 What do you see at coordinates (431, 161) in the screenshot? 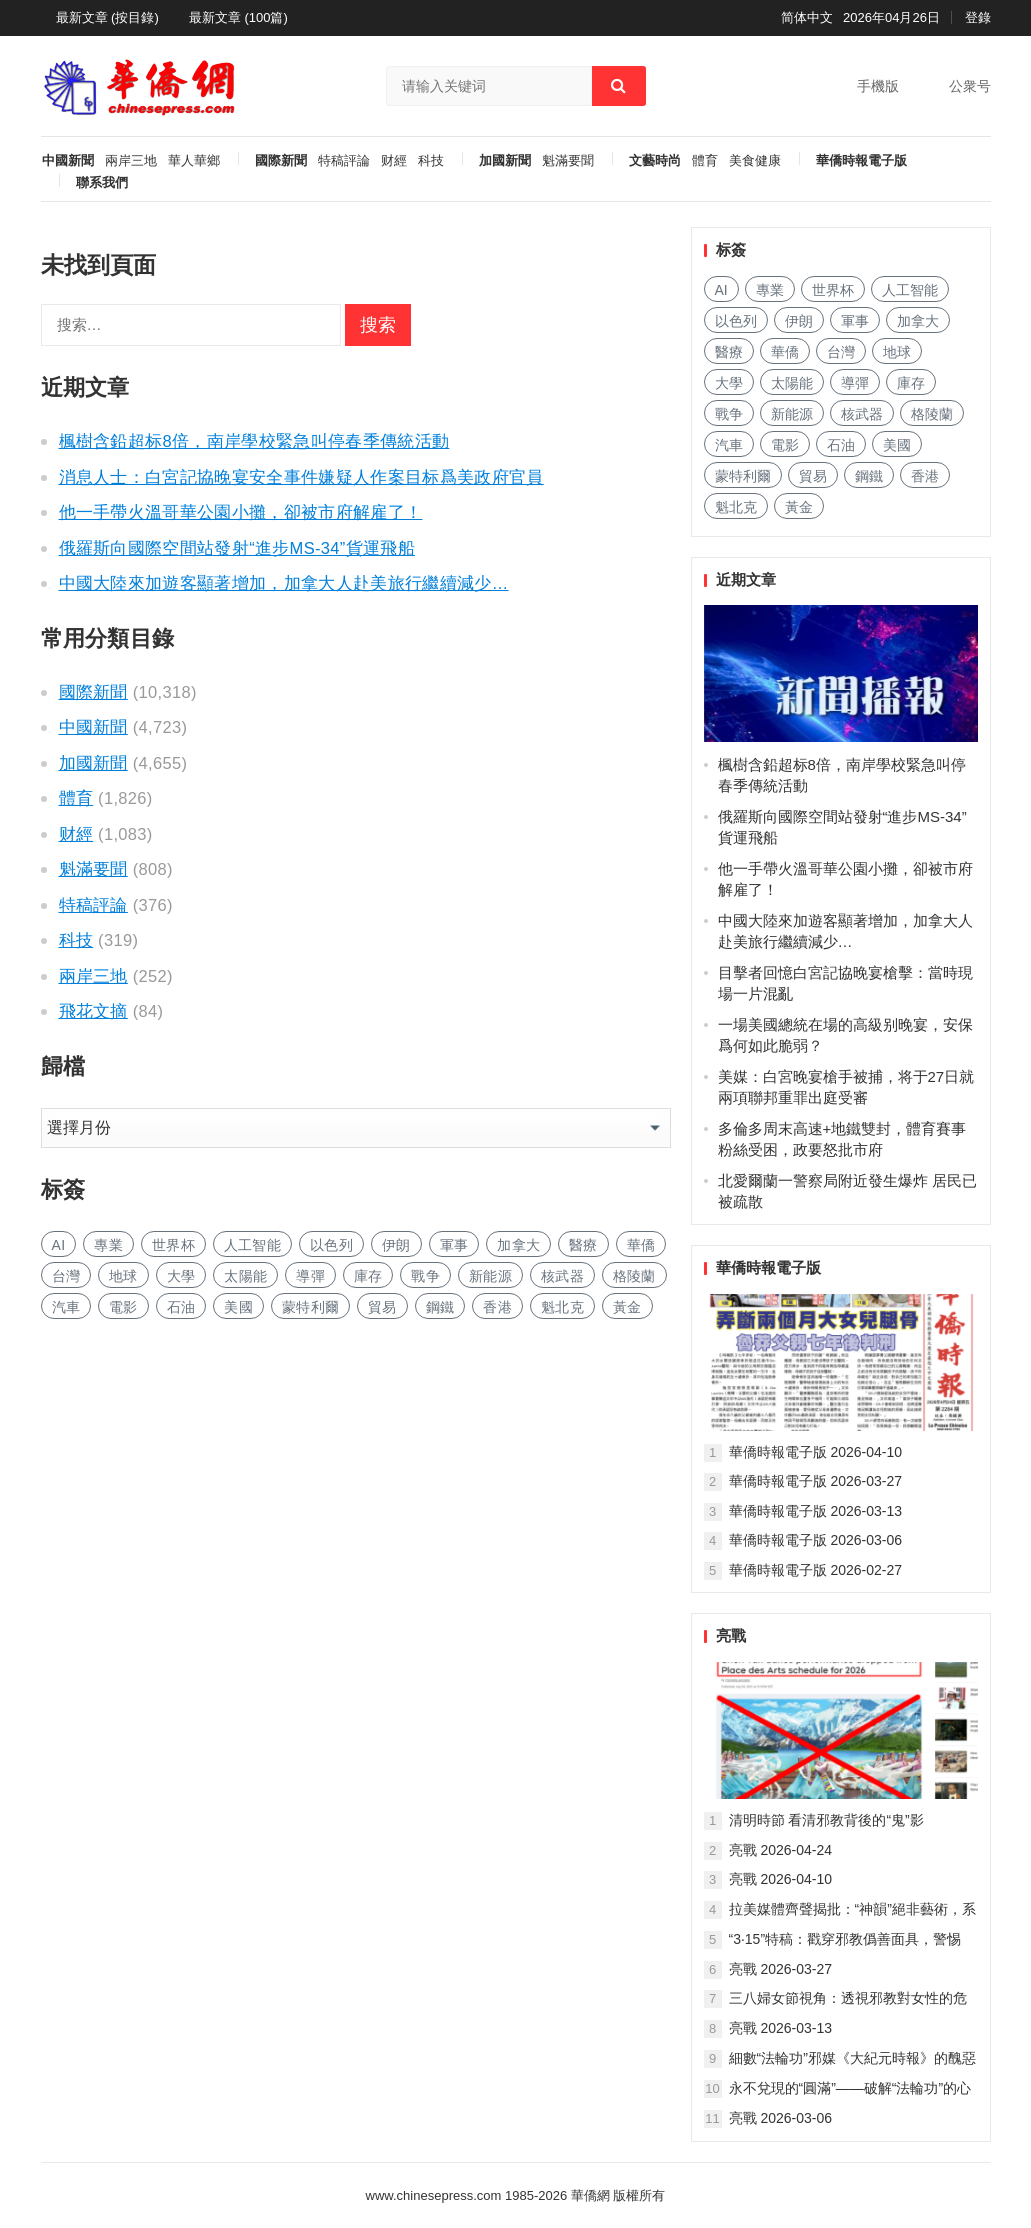
I see `科技` at bounding box center [431, 161].